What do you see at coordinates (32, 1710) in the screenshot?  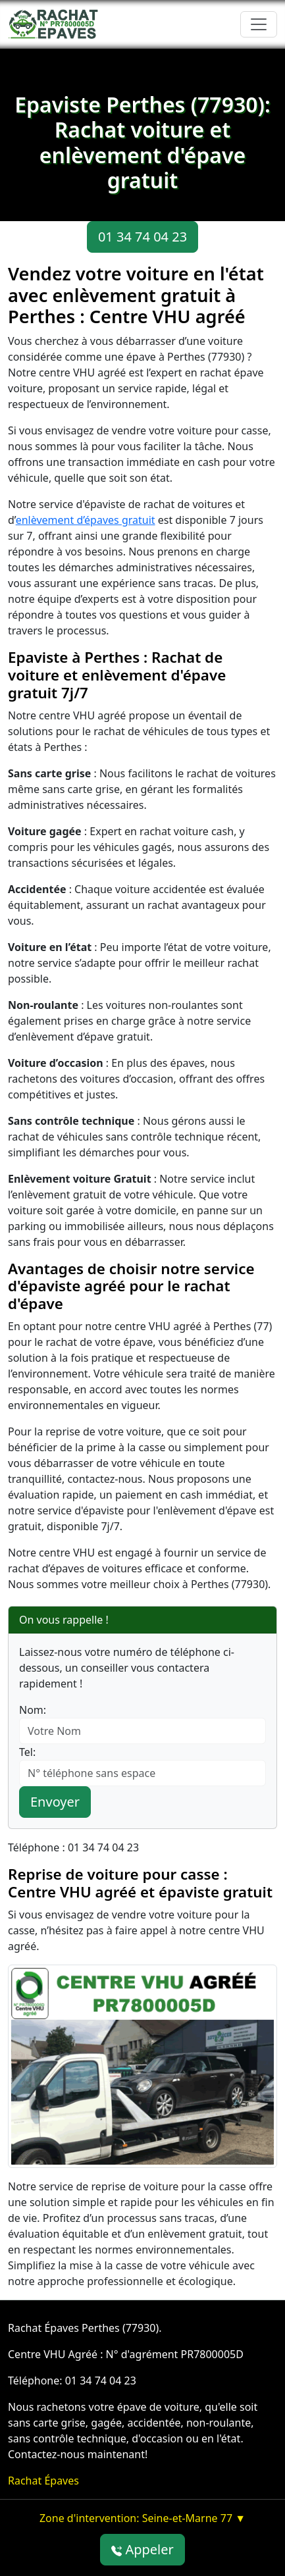 I see `Nom:` at bounding box center [32, 1710].